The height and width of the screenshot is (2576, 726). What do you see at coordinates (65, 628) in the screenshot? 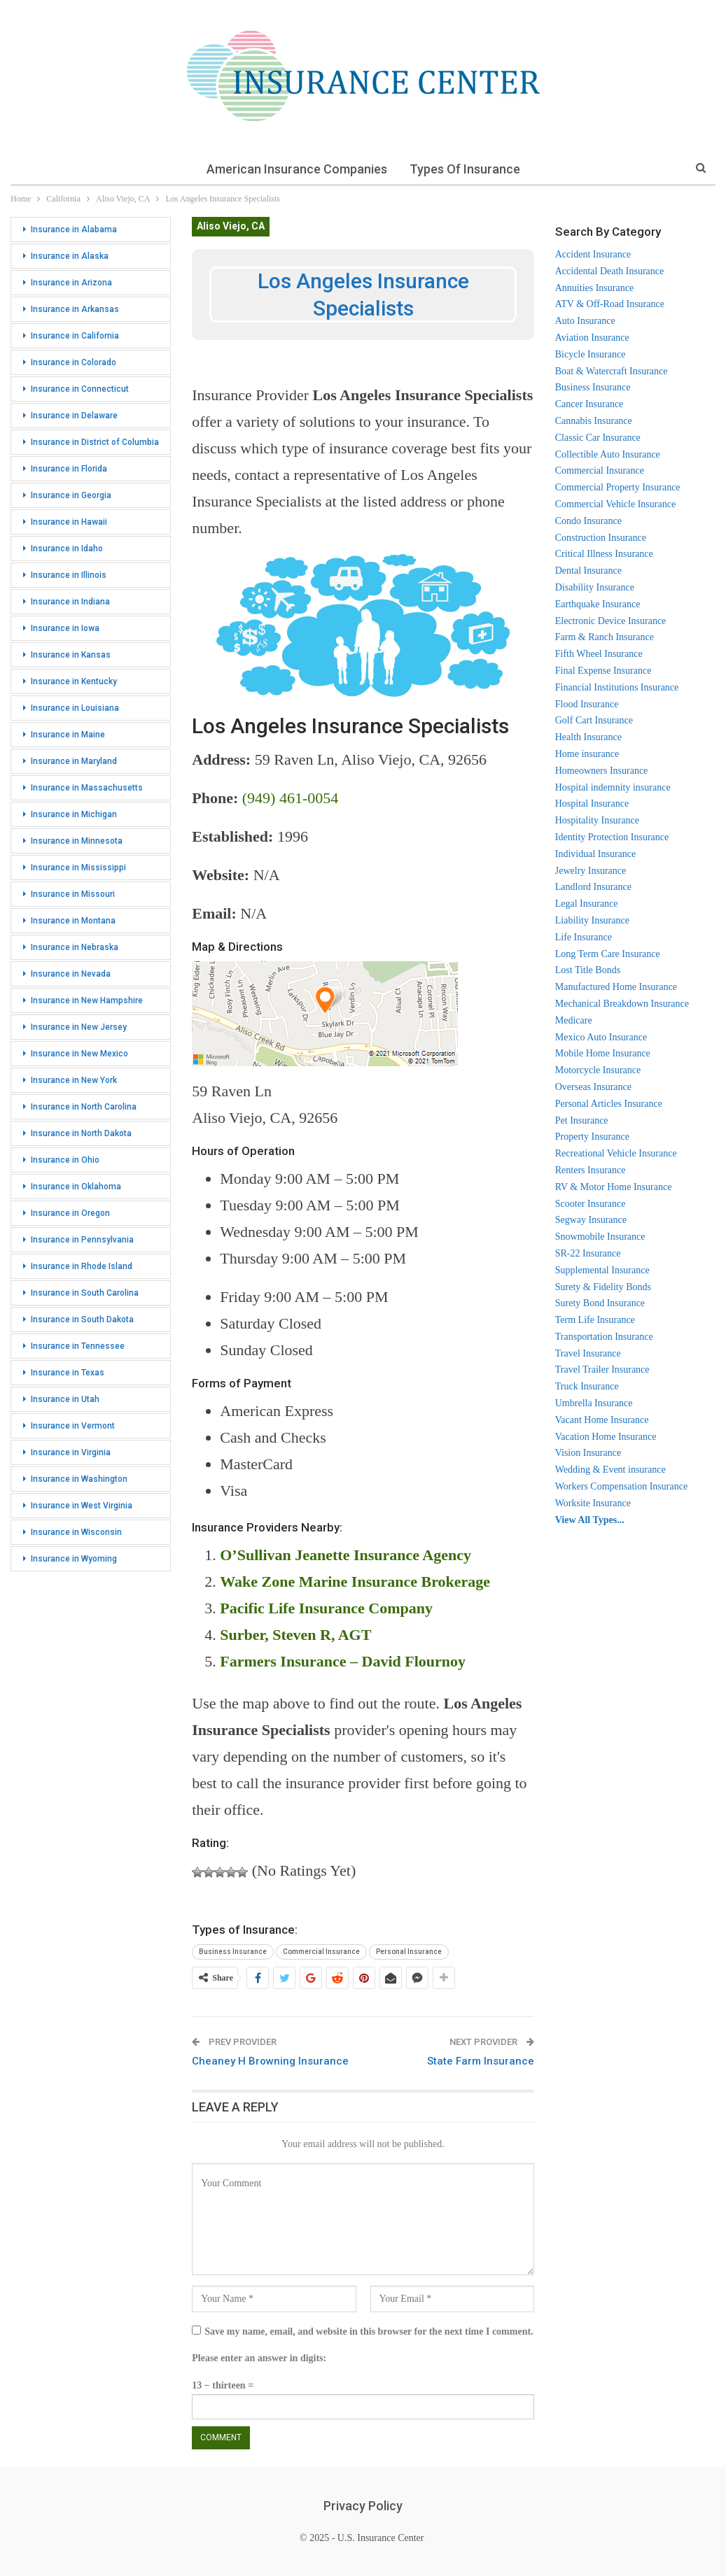
I see `Insurance in Iowa` at bounding box center [65, 628].